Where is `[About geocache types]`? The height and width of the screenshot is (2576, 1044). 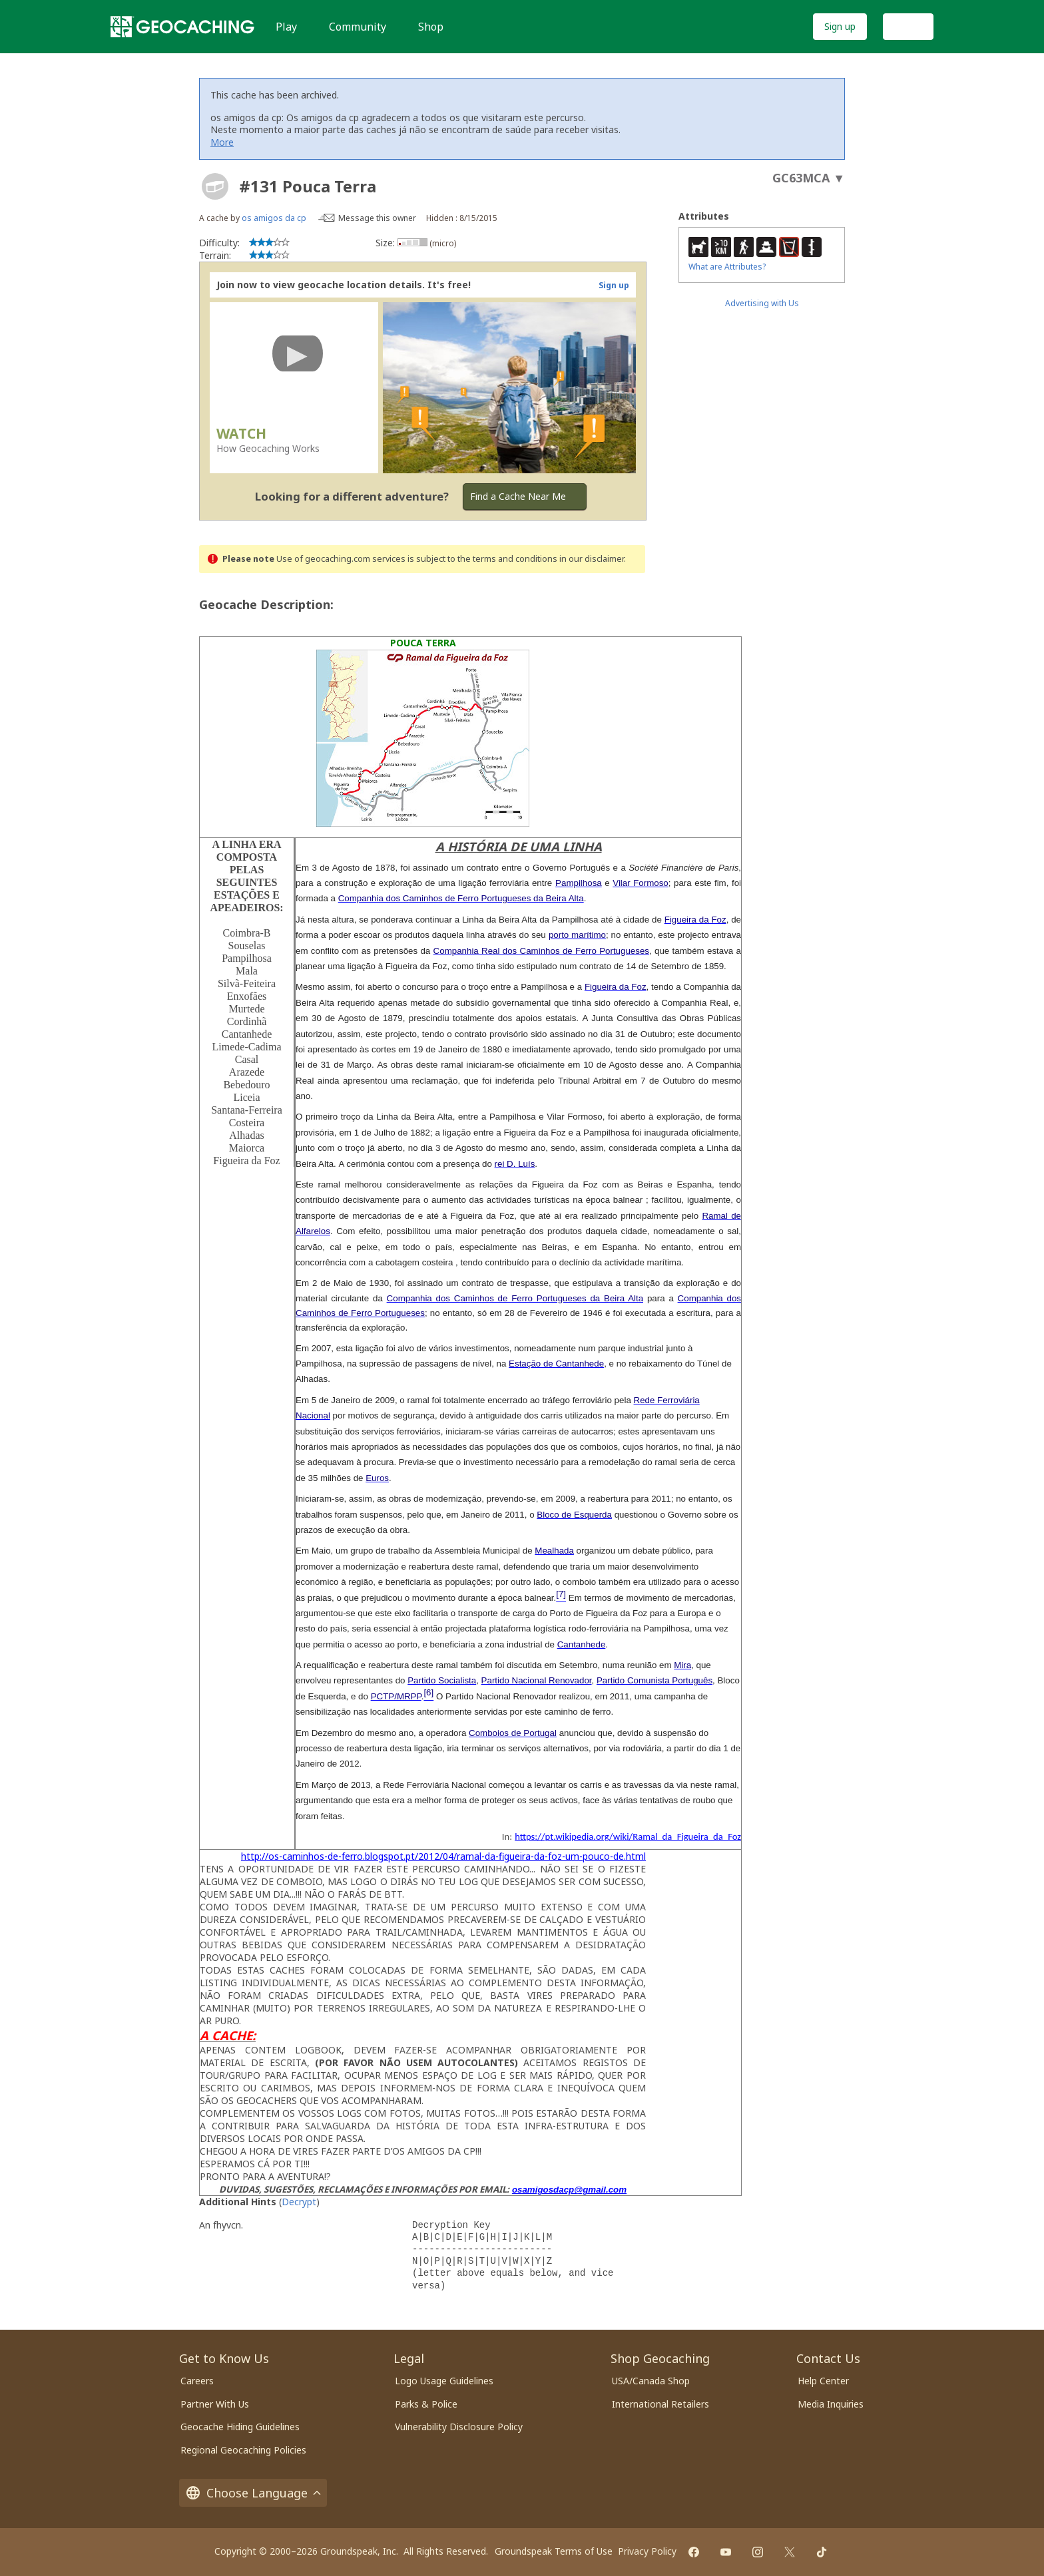
[About geocache types] is located at coordinates (215, 186).